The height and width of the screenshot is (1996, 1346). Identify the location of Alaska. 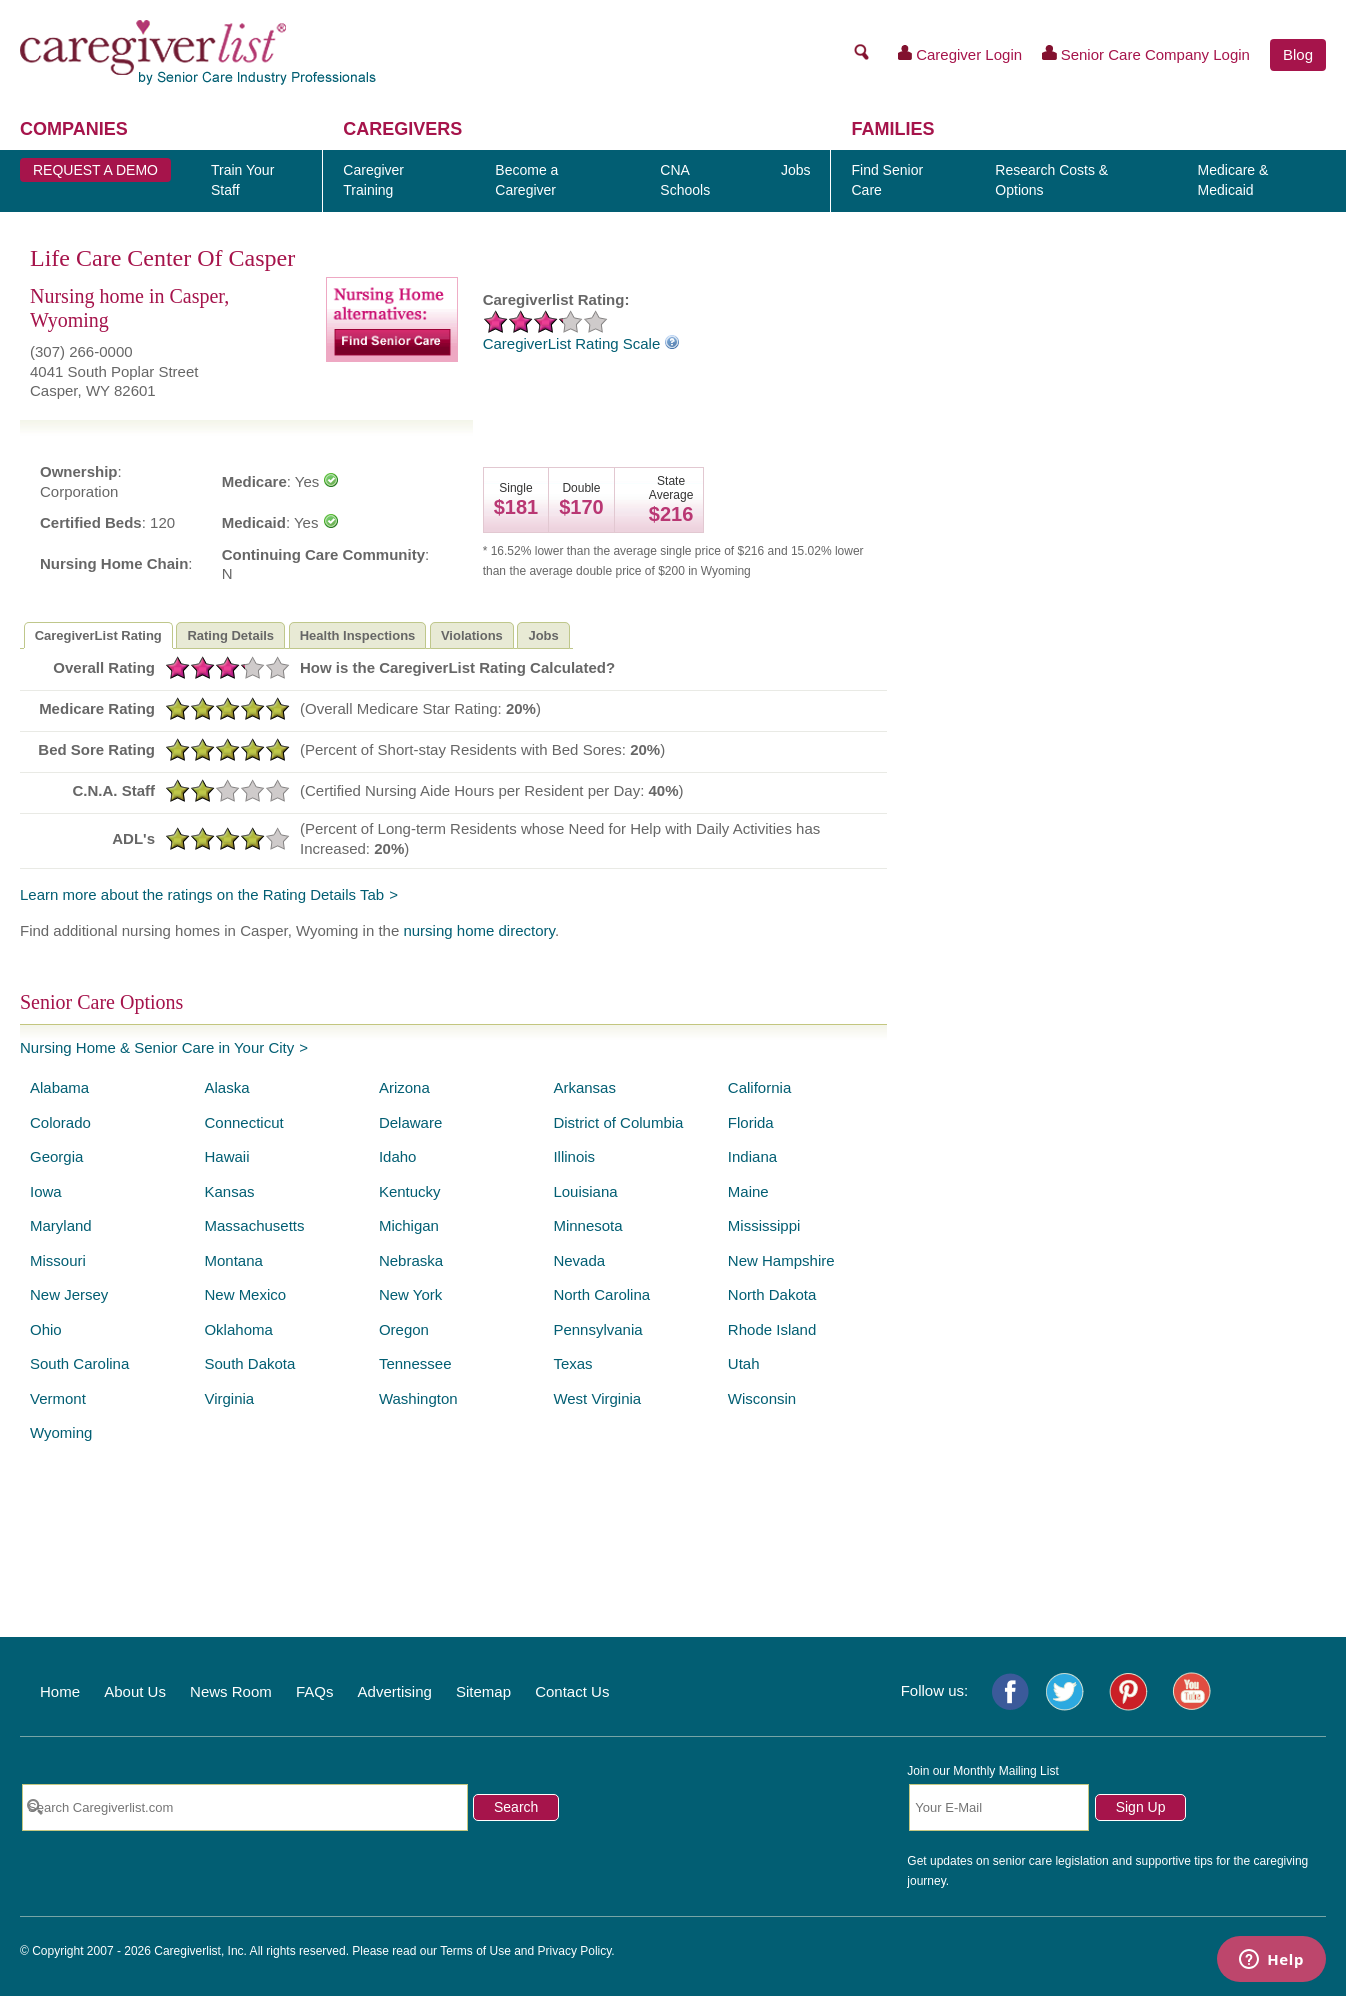
(226, 1087).